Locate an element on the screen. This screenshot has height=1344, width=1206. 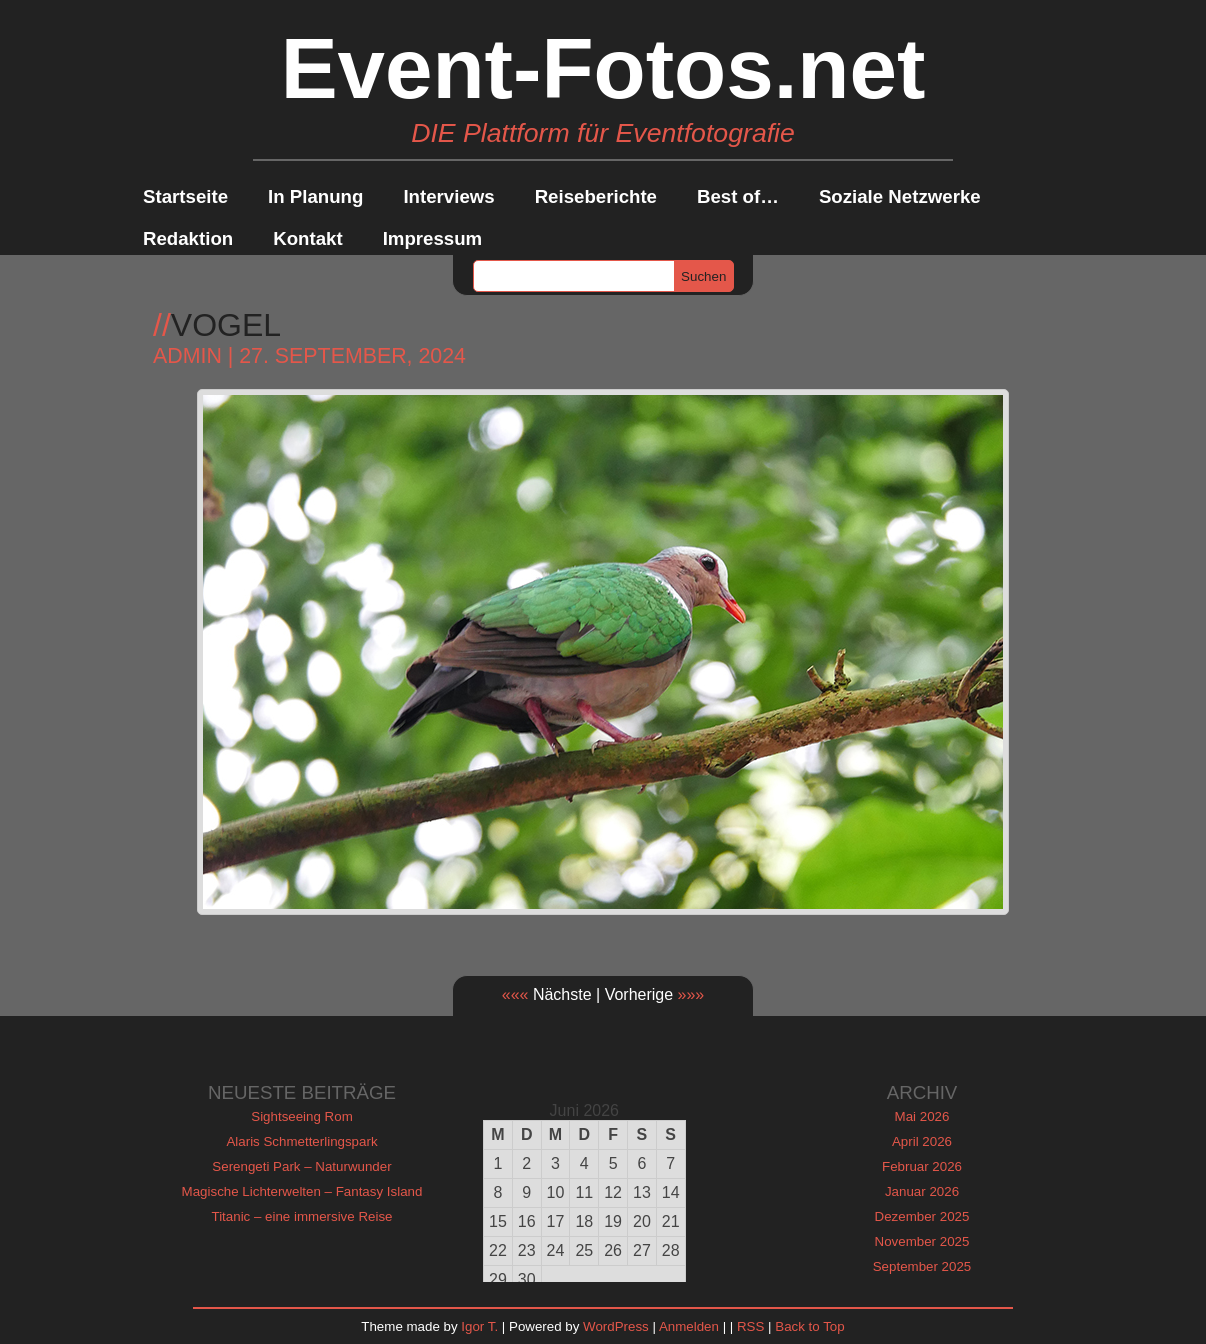
Mai 2026 is located at coordinates (922, 1116).